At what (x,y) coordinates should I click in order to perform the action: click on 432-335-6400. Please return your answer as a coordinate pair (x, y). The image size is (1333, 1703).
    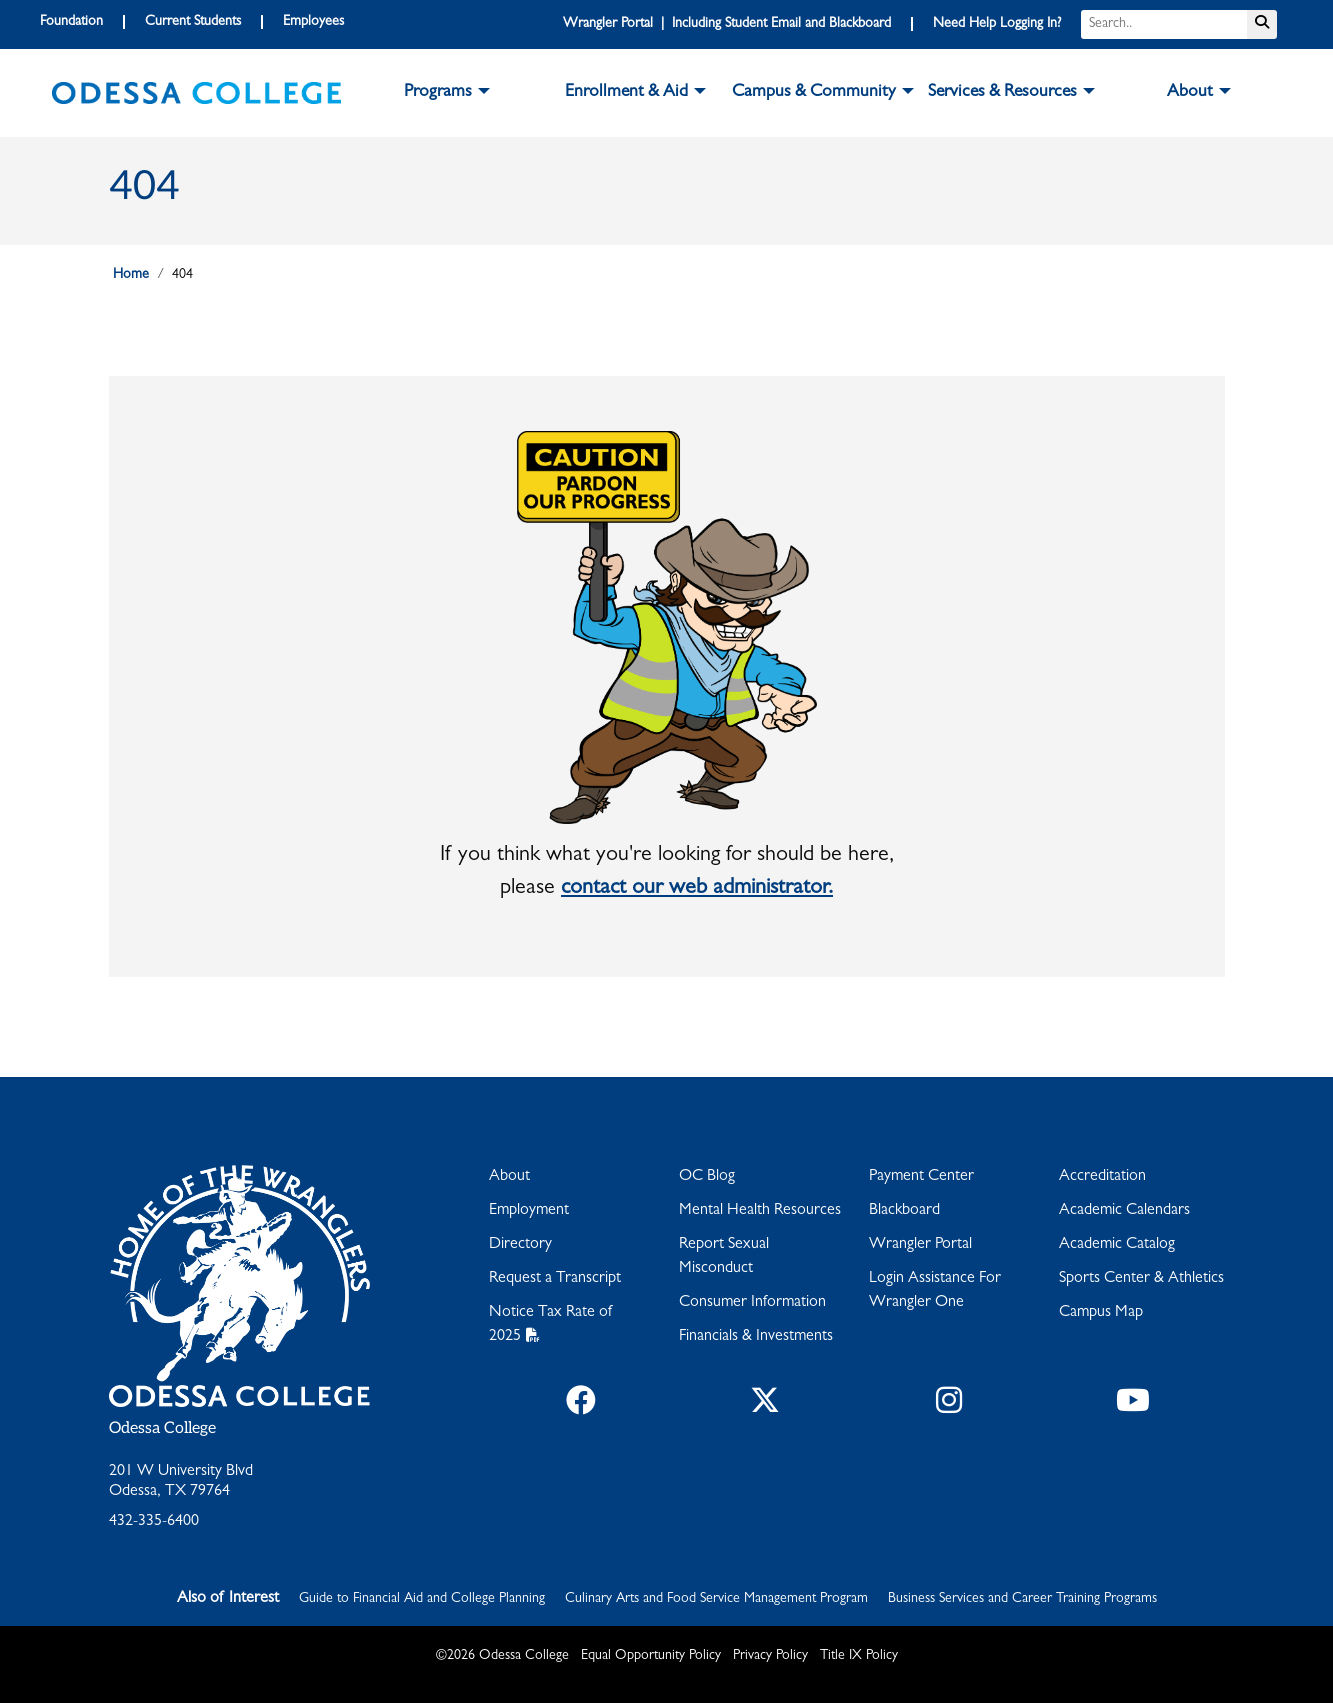
    Looking at the image, I should click on (154, 1522).